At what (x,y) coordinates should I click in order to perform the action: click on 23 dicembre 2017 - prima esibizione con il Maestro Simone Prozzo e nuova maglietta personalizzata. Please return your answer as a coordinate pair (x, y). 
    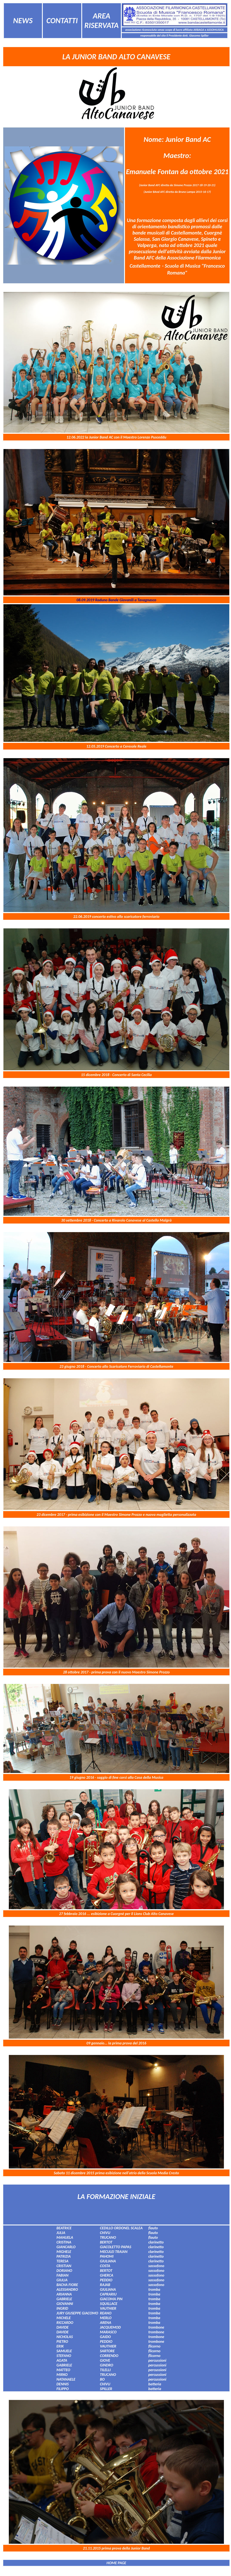
    Looking at the image, I should click on (116, 1514).